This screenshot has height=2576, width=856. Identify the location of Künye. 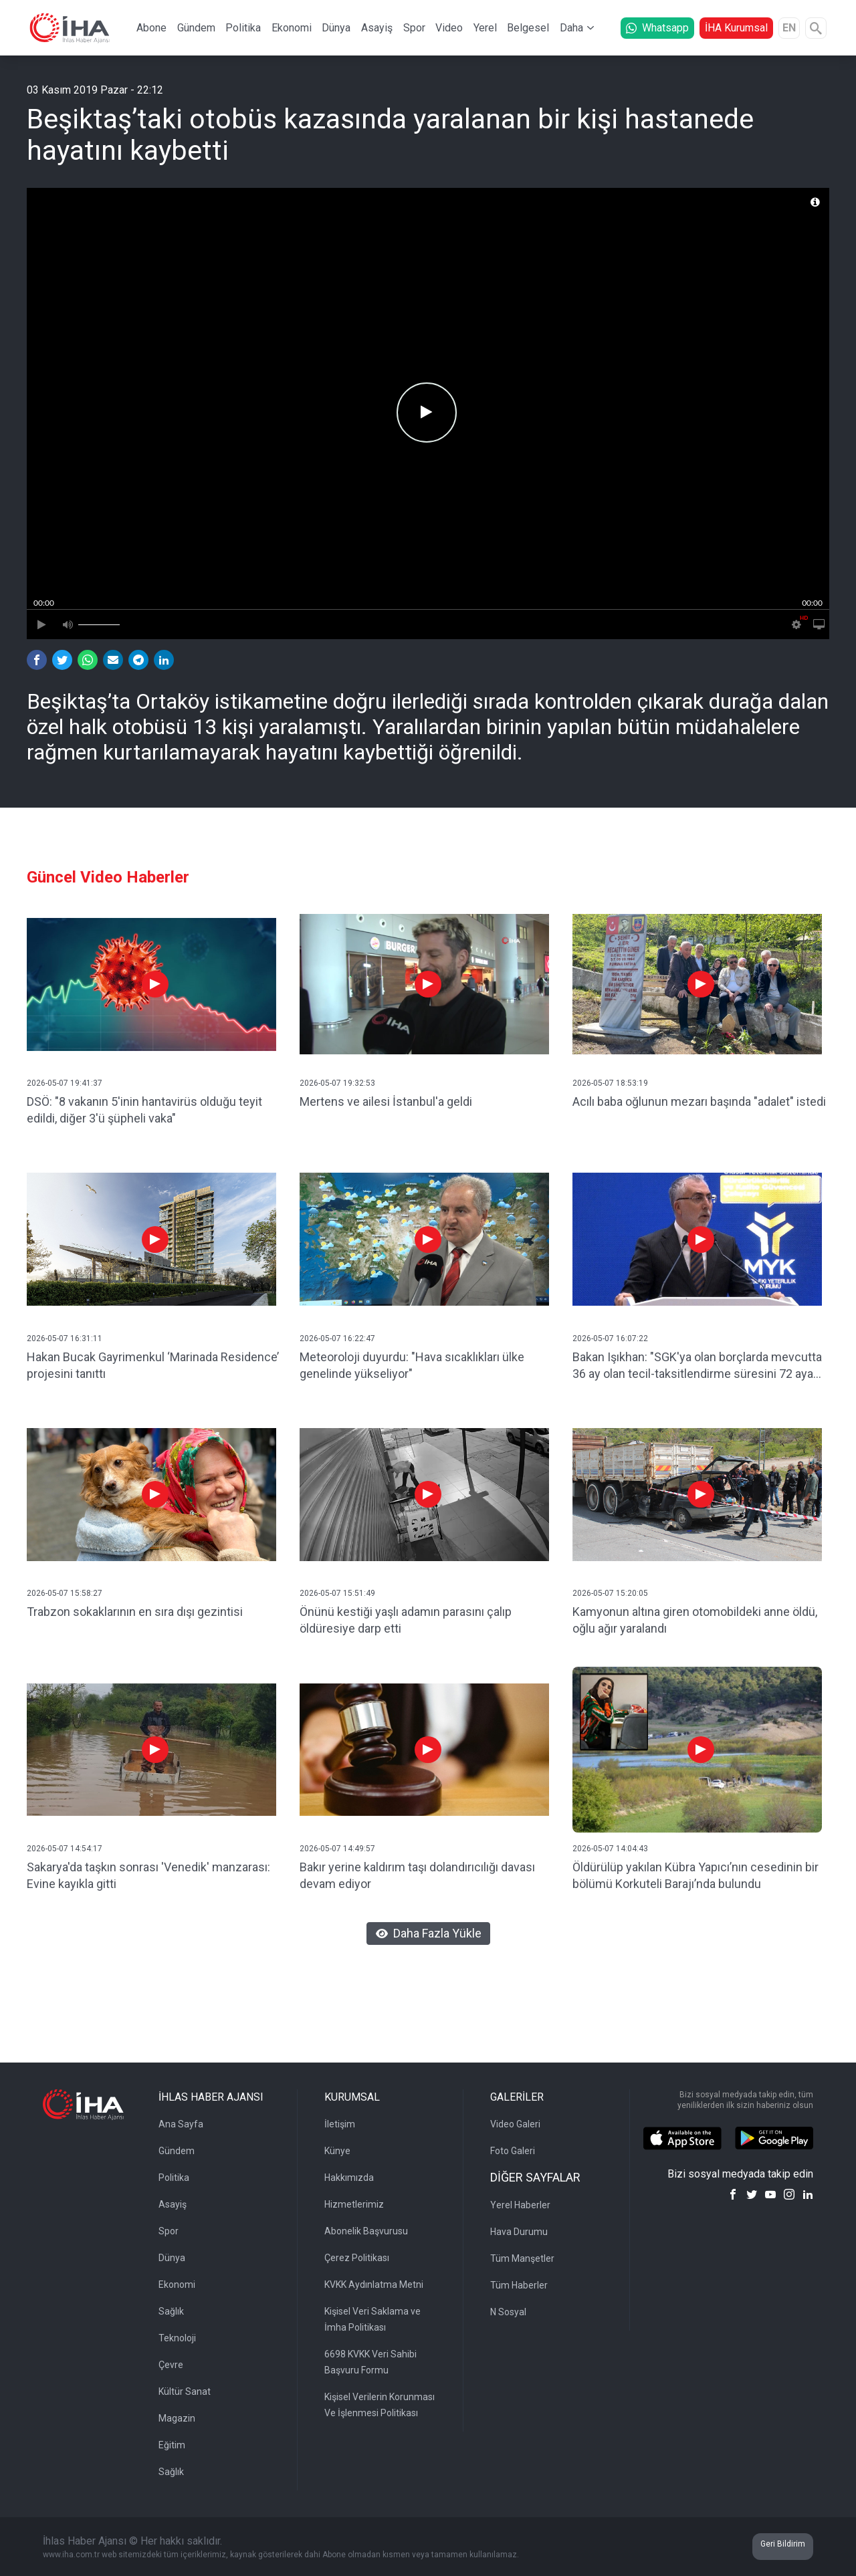
(337, 2150).